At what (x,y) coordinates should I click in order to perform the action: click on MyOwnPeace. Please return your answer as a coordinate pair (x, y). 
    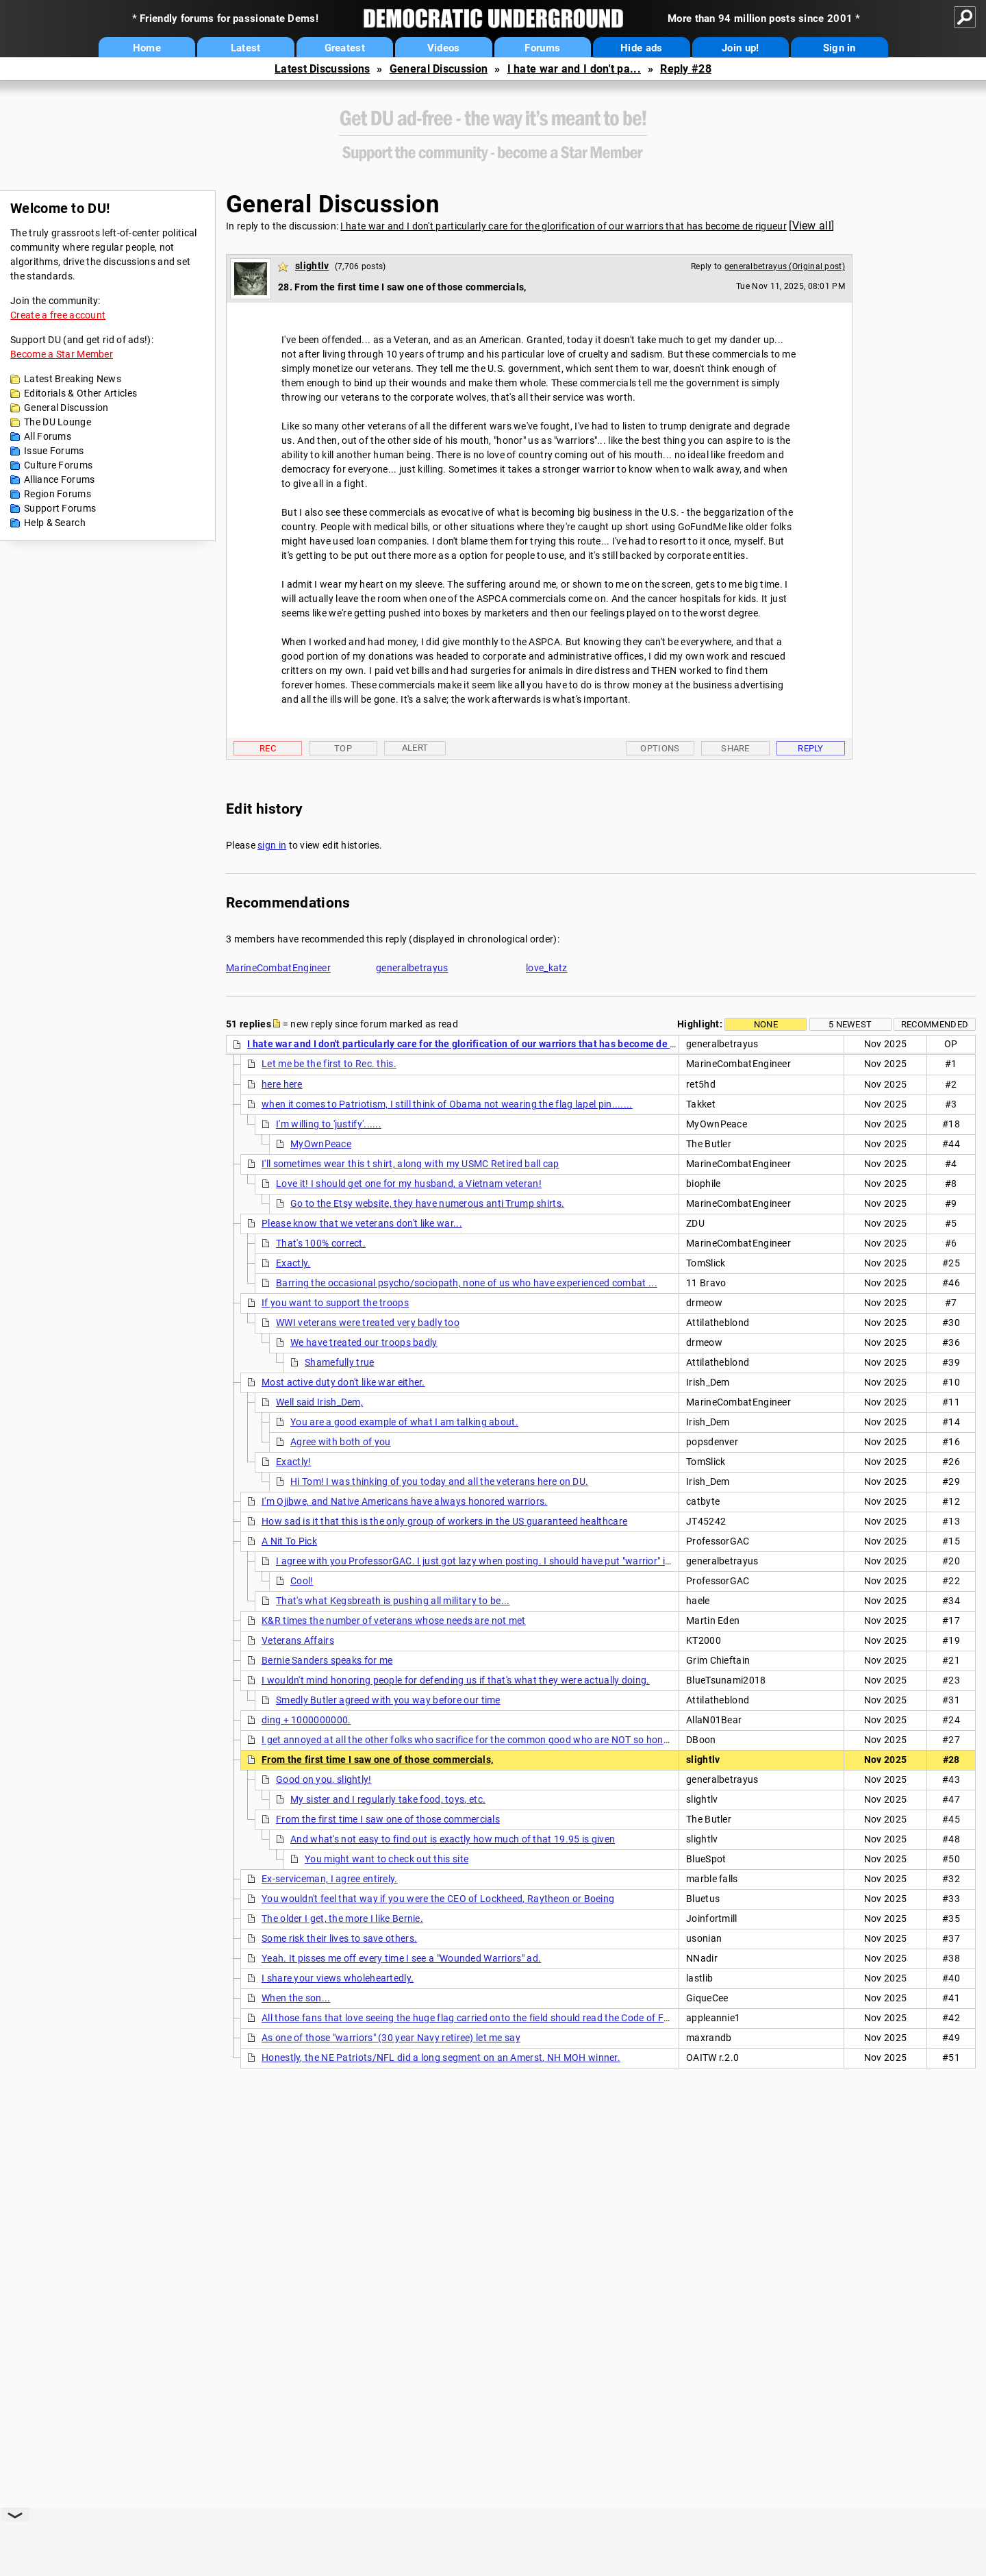
    Looking at the image, I should click on (320, 1143).